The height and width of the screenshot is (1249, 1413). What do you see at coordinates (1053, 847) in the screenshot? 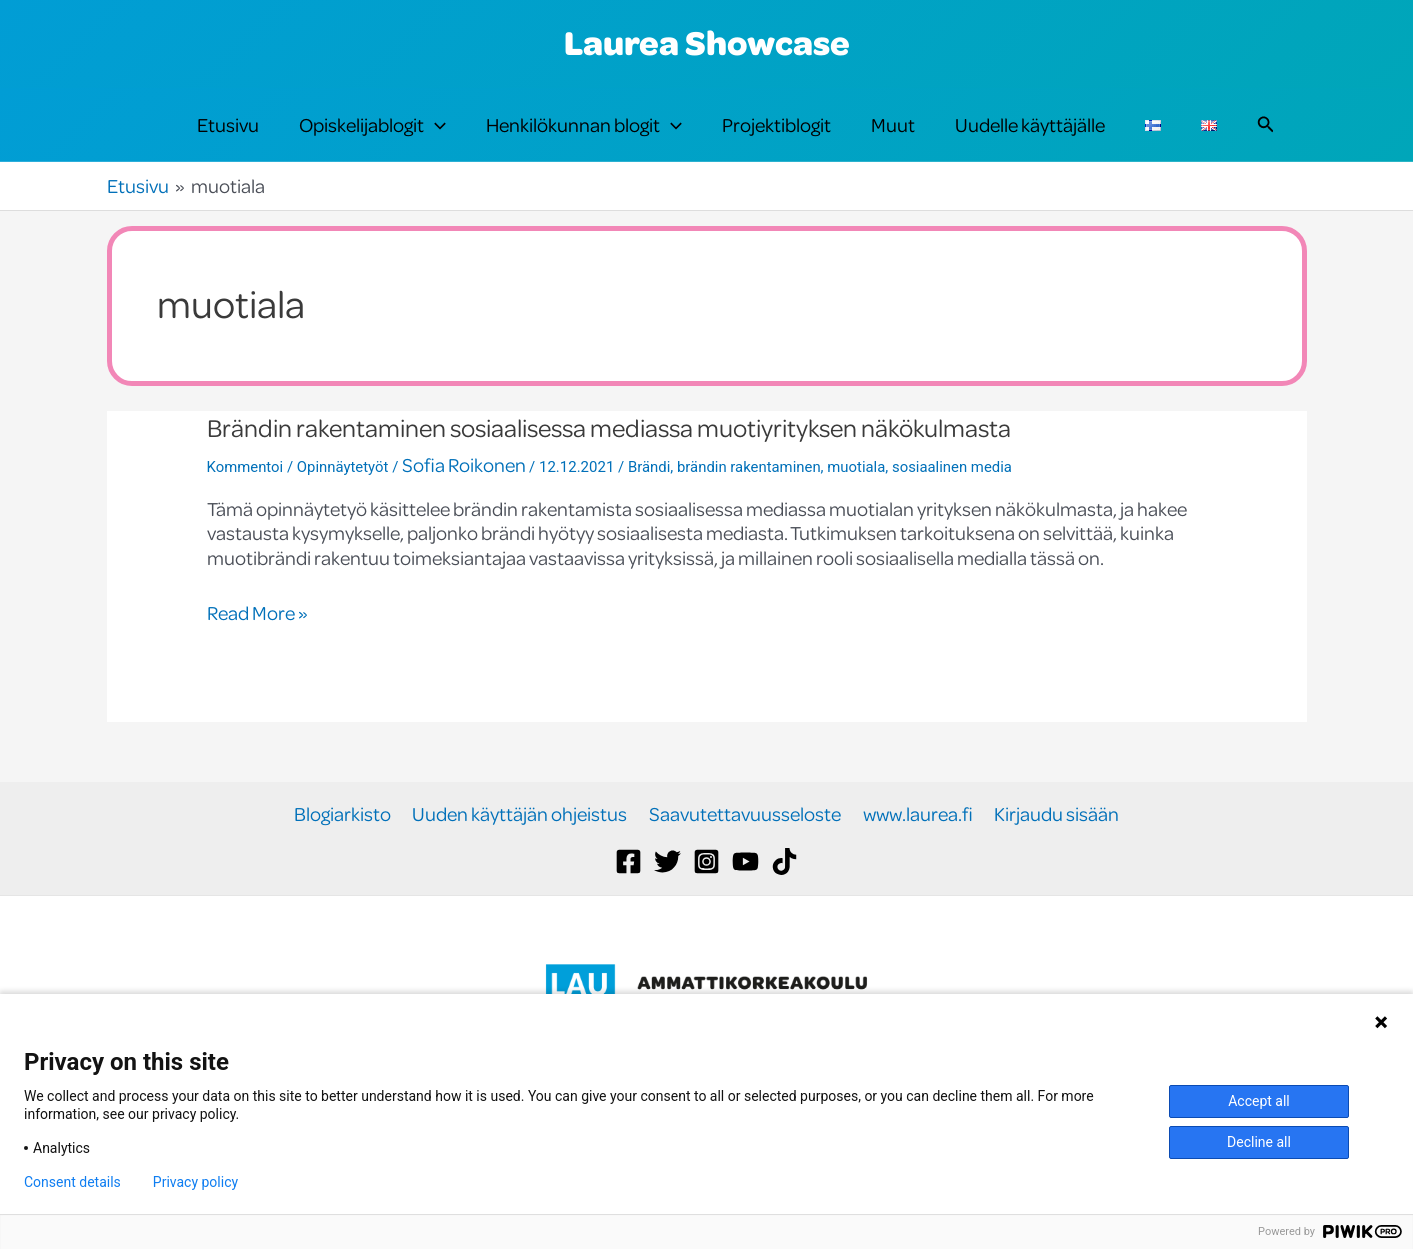
I see `Kirjaudu sisään` at bounding box center [1053, 847].